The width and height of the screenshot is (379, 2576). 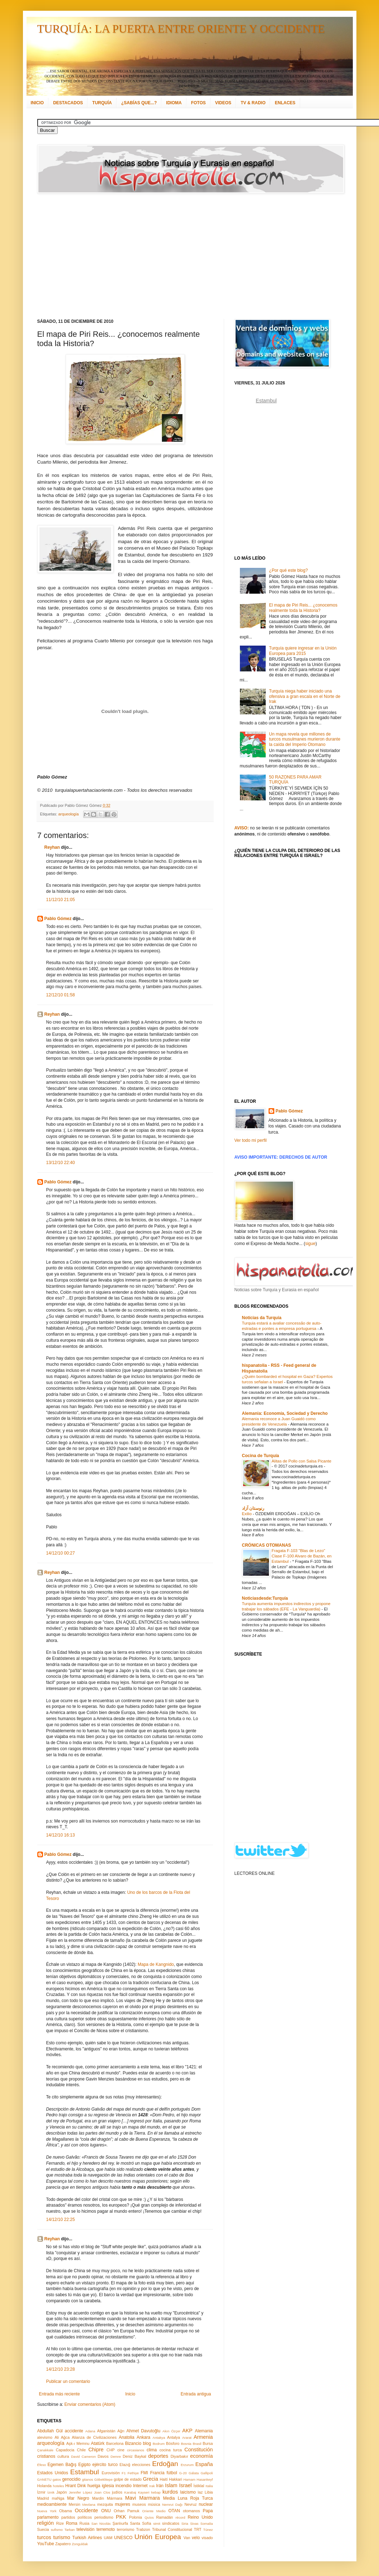 I want to click on Davos, so click(x=103, y=2456).